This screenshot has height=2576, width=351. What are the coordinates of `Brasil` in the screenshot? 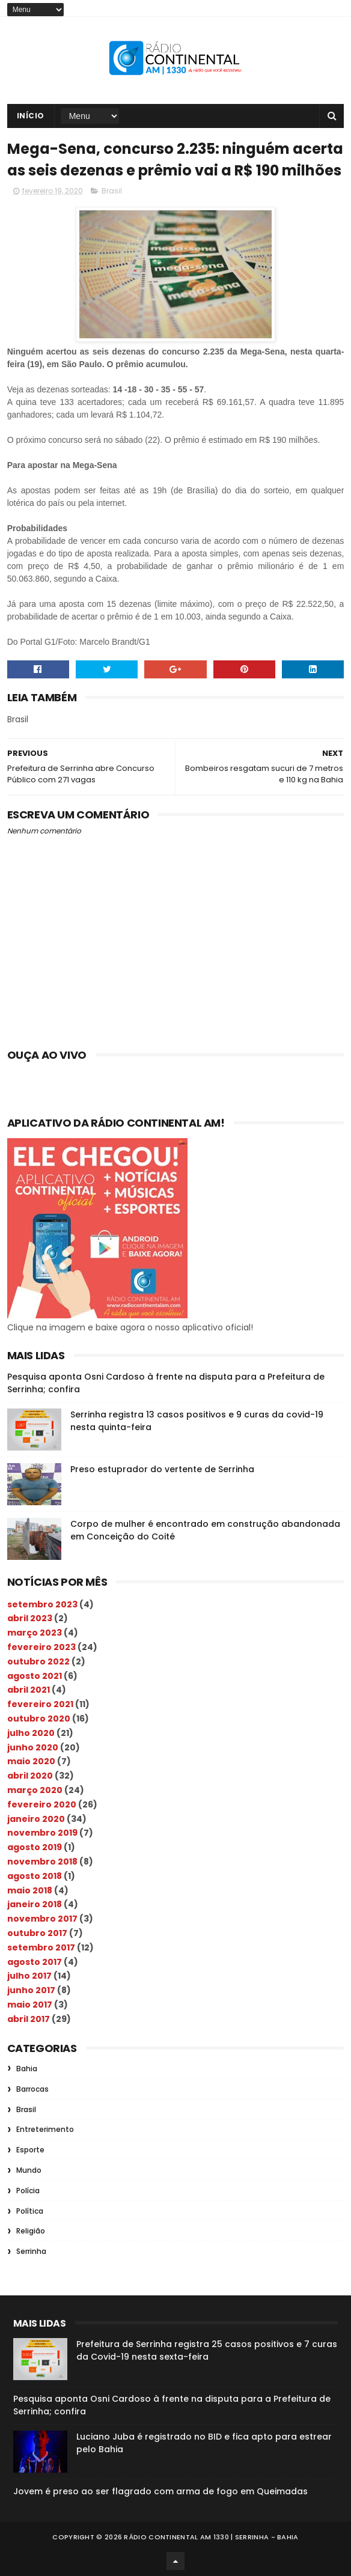 It's located at (112, 191).